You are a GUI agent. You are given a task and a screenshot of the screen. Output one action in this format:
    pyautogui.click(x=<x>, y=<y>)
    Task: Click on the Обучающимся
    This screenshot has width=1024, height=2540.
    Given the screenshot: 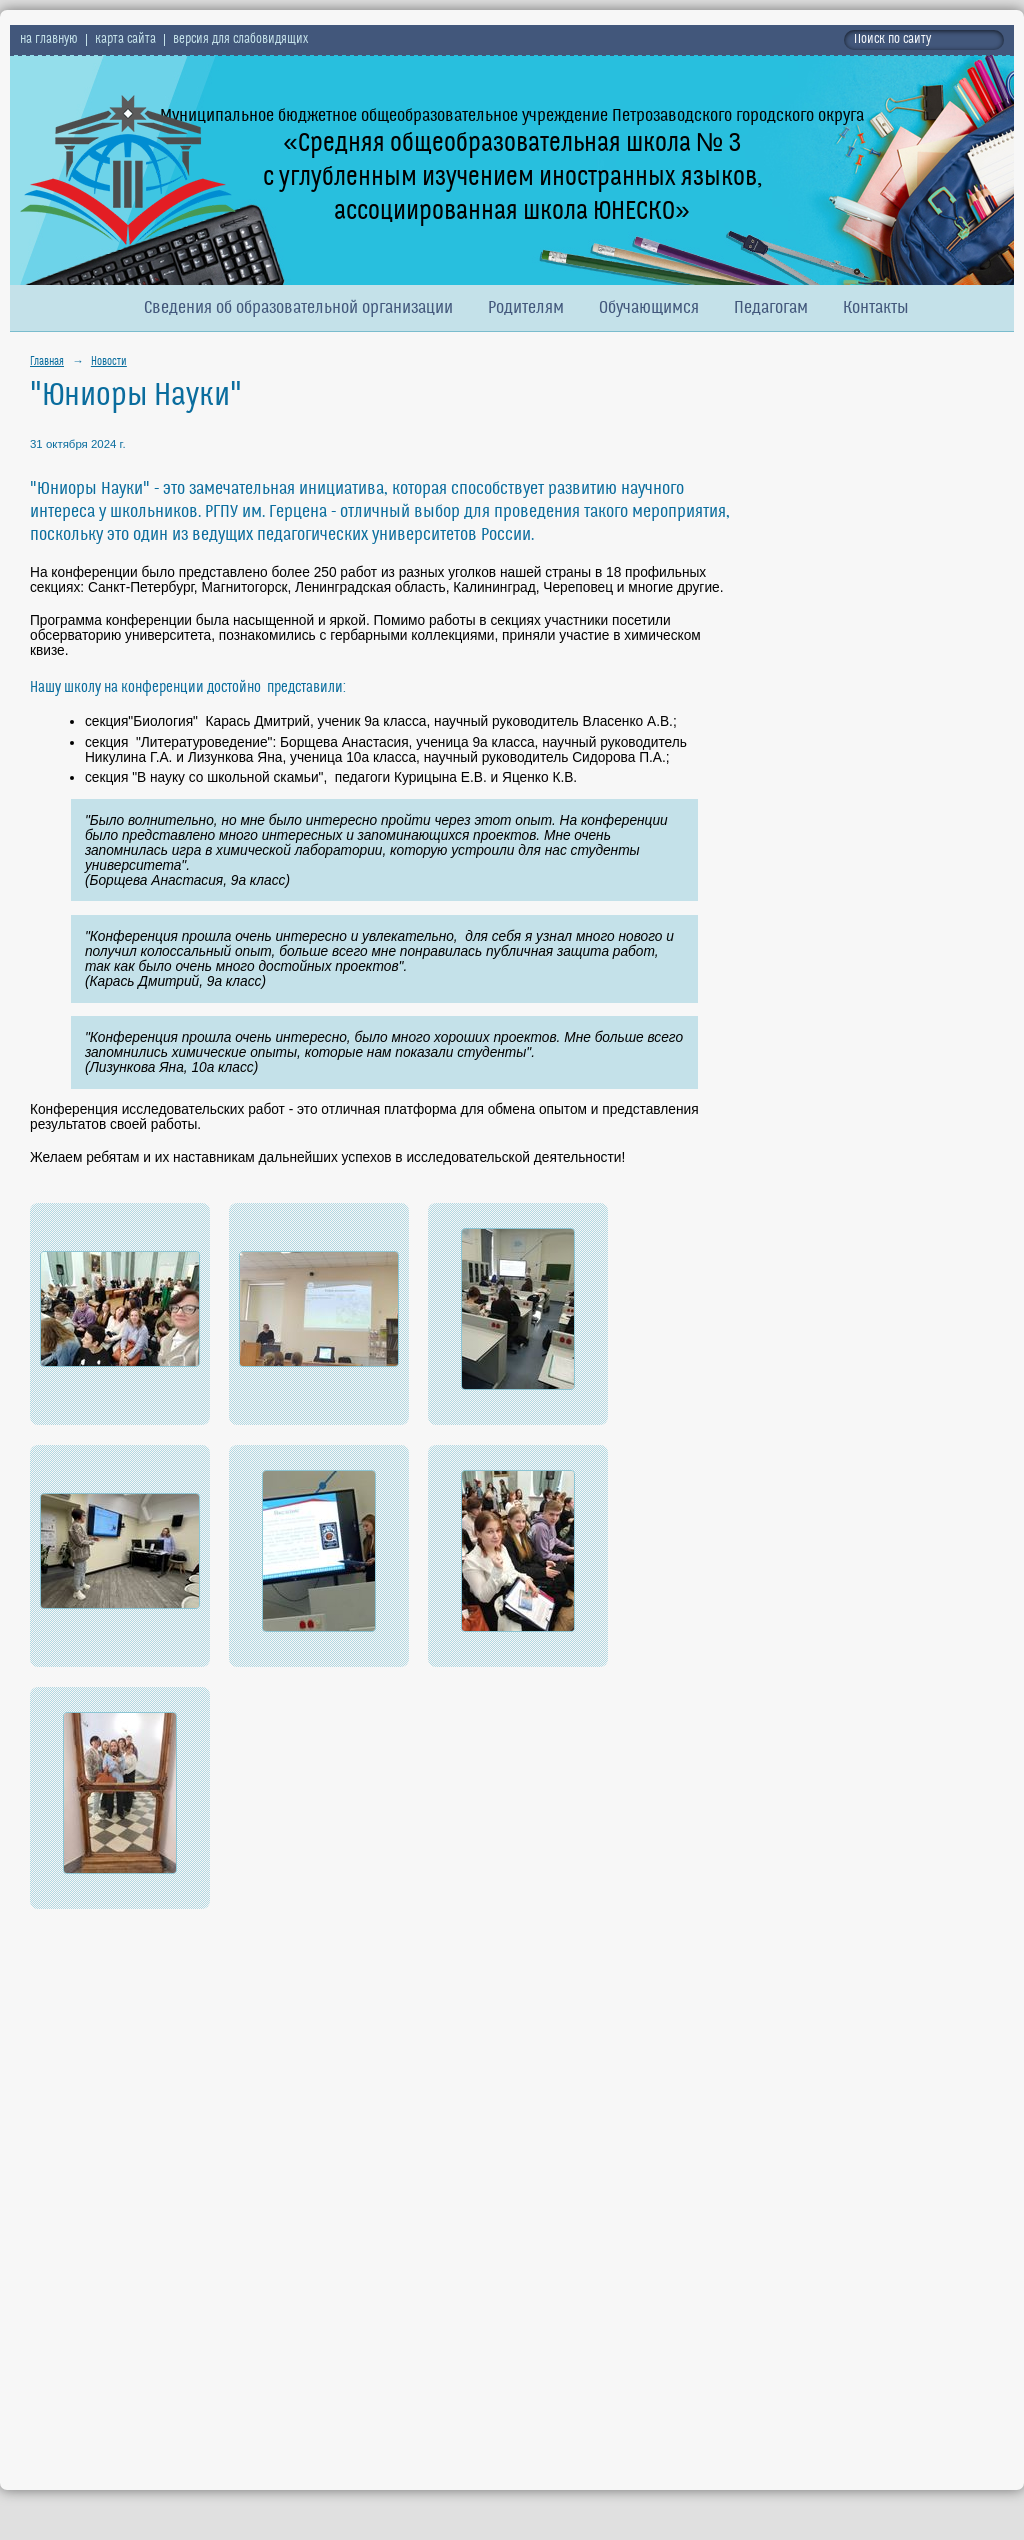 What is the action you would take?
    pyautogui.click(x=649, y=308)
    